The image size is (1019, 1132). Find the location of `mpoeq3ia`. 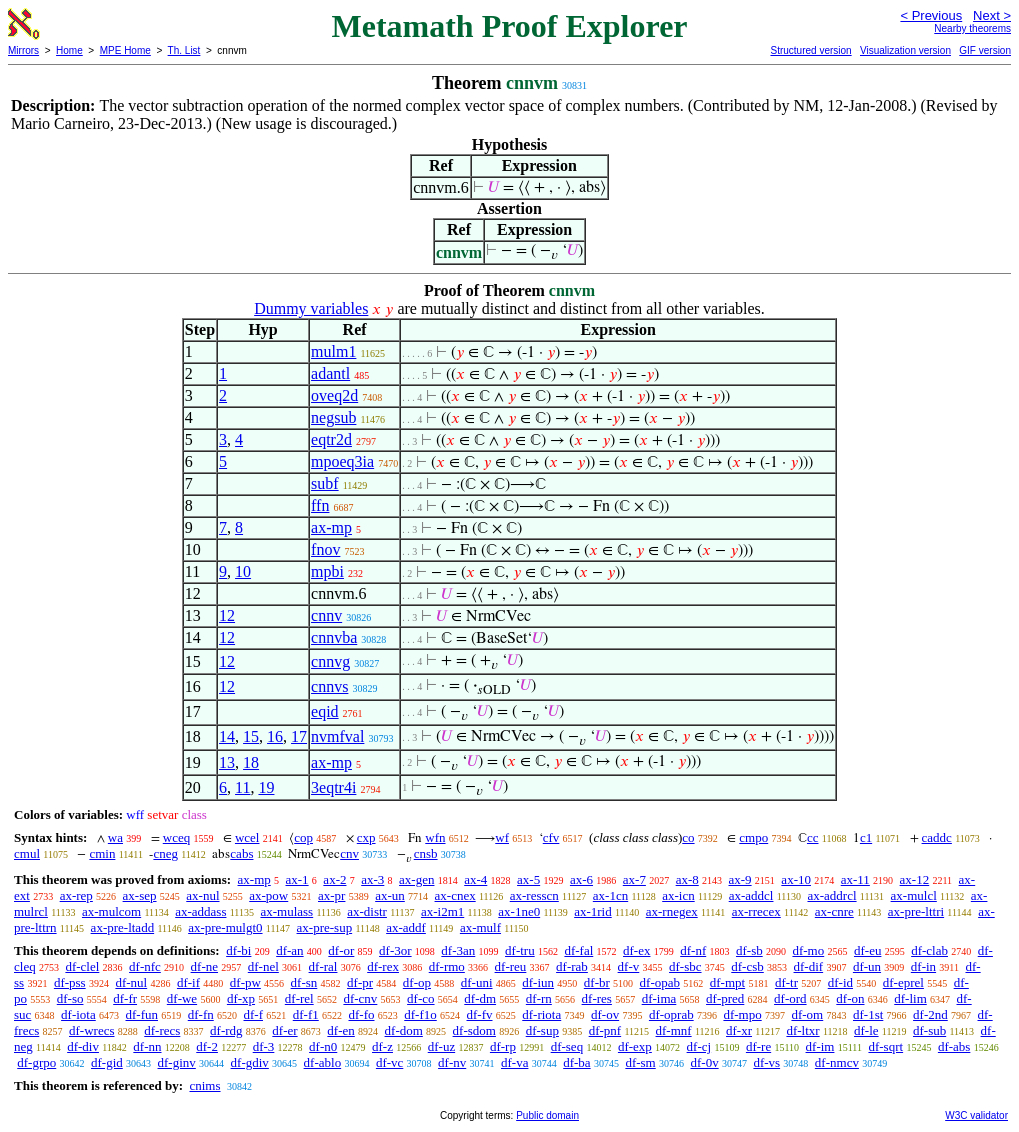

mpoeq3ia is located at coordinates (342, 461).